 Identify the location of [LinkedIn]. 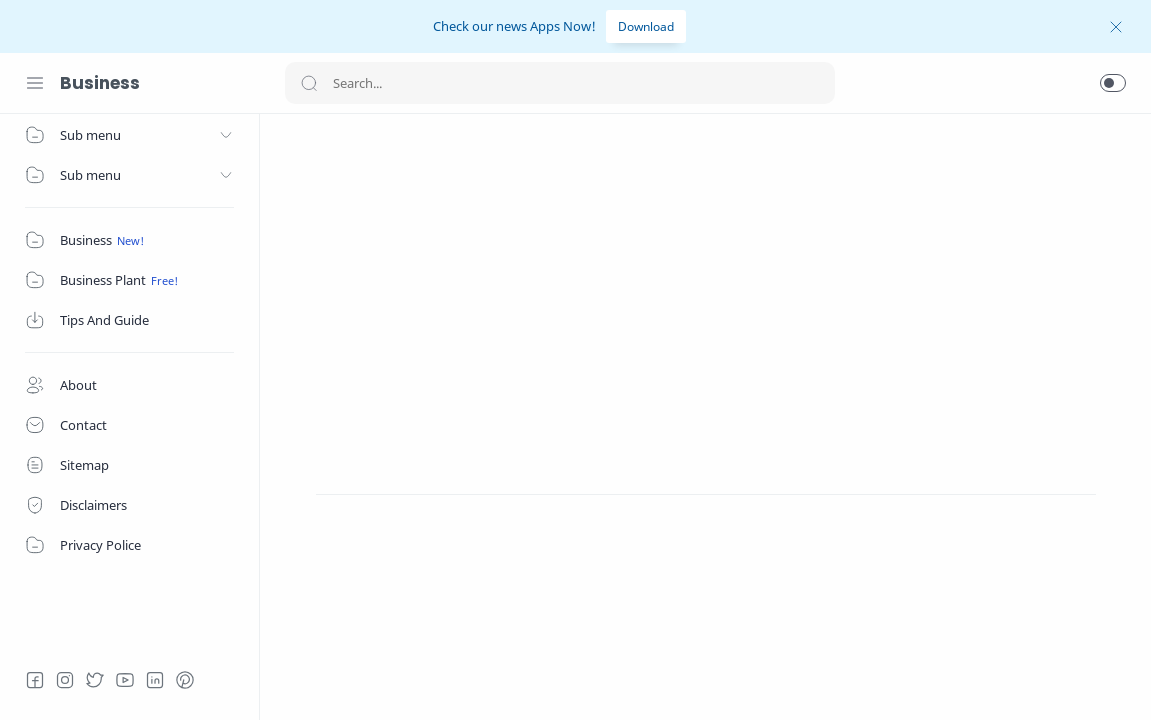
(155, 680).